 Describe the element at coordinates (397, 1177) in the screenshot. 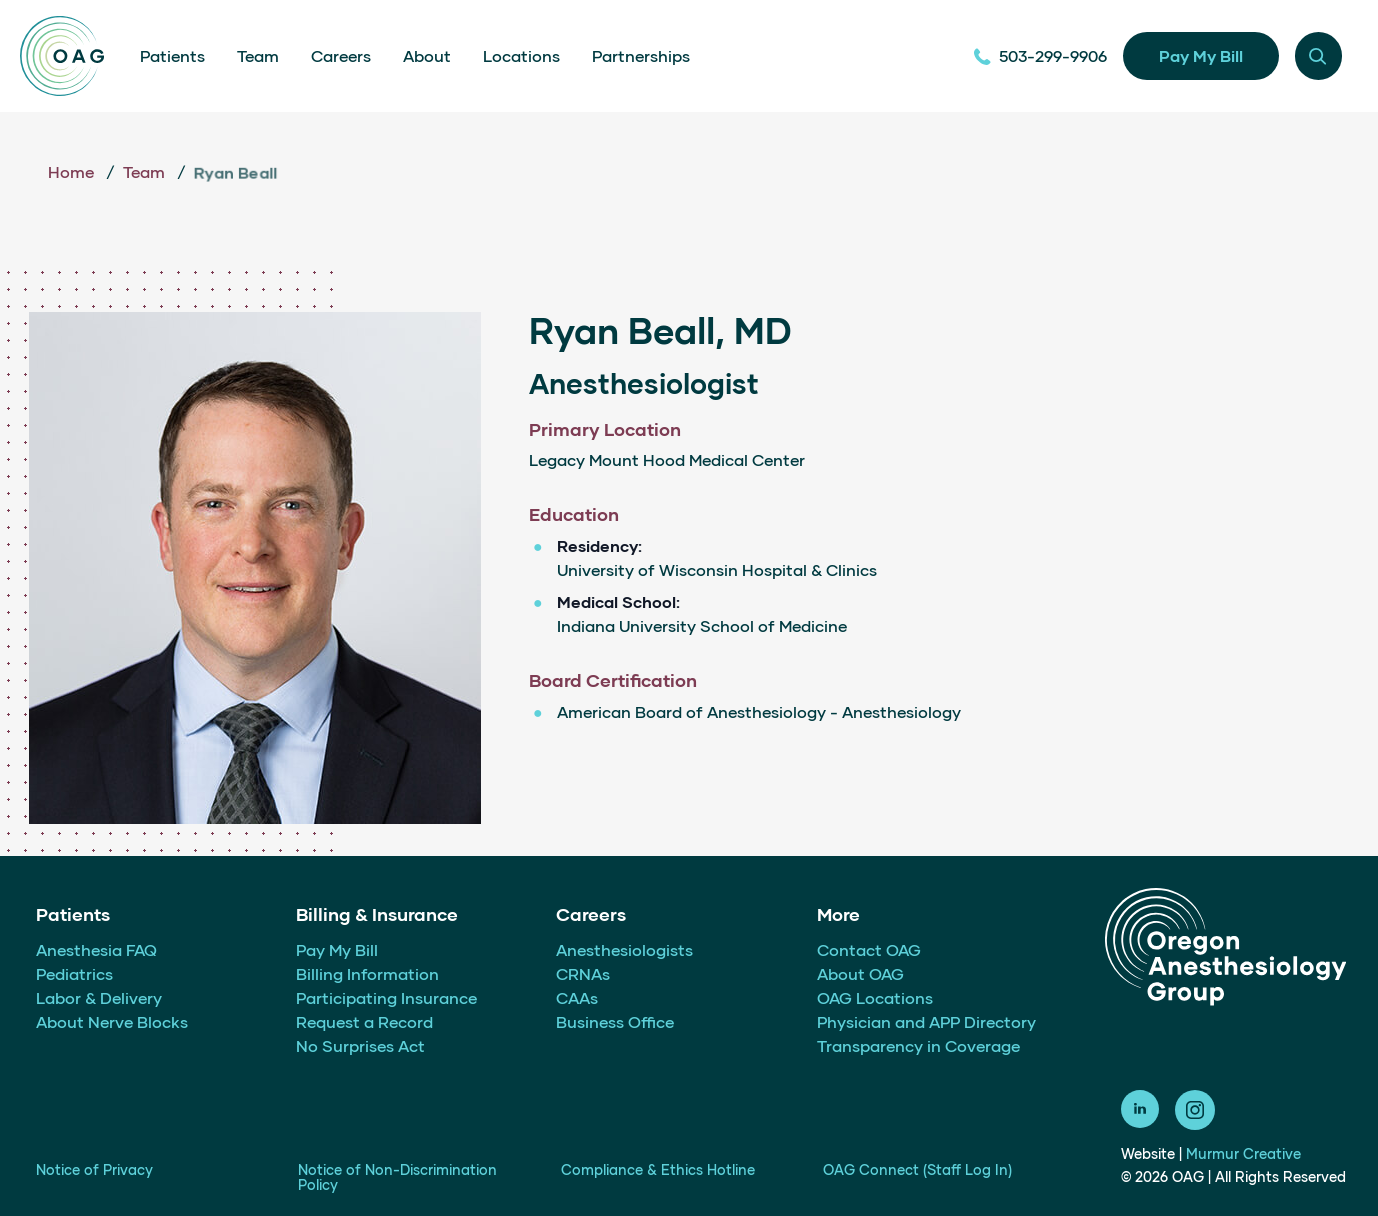

I see `Notice of Non-Discrimination Policy [menuitem]` at that location.